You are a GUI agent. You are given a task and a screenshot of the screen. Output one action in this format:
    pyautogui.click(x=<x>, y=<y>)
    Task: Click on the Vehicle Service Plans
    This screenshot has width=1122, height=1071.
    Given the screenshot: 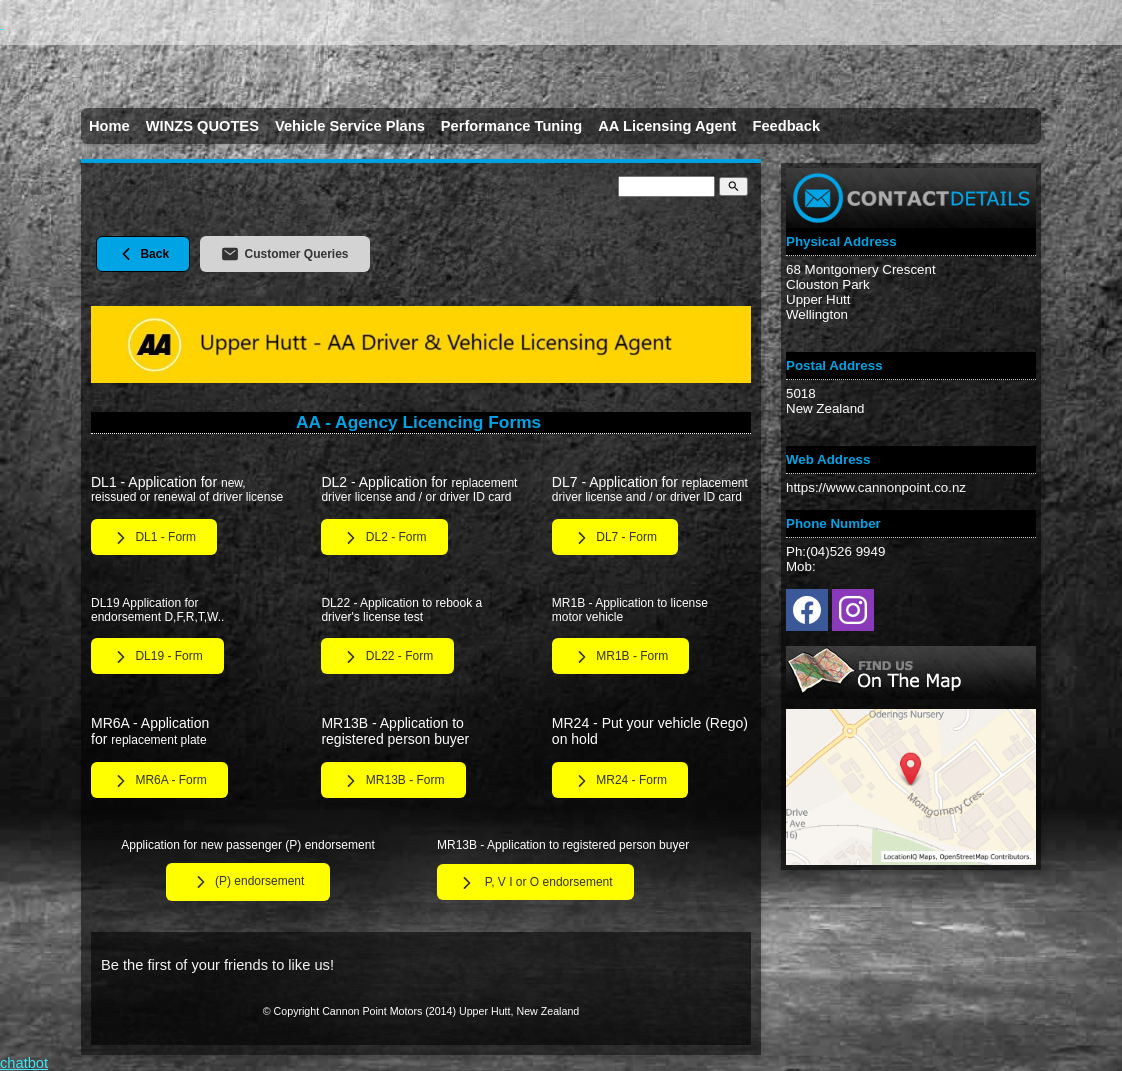 What is the action you would take?
    pyautogui.click(x=350, y=126)
    